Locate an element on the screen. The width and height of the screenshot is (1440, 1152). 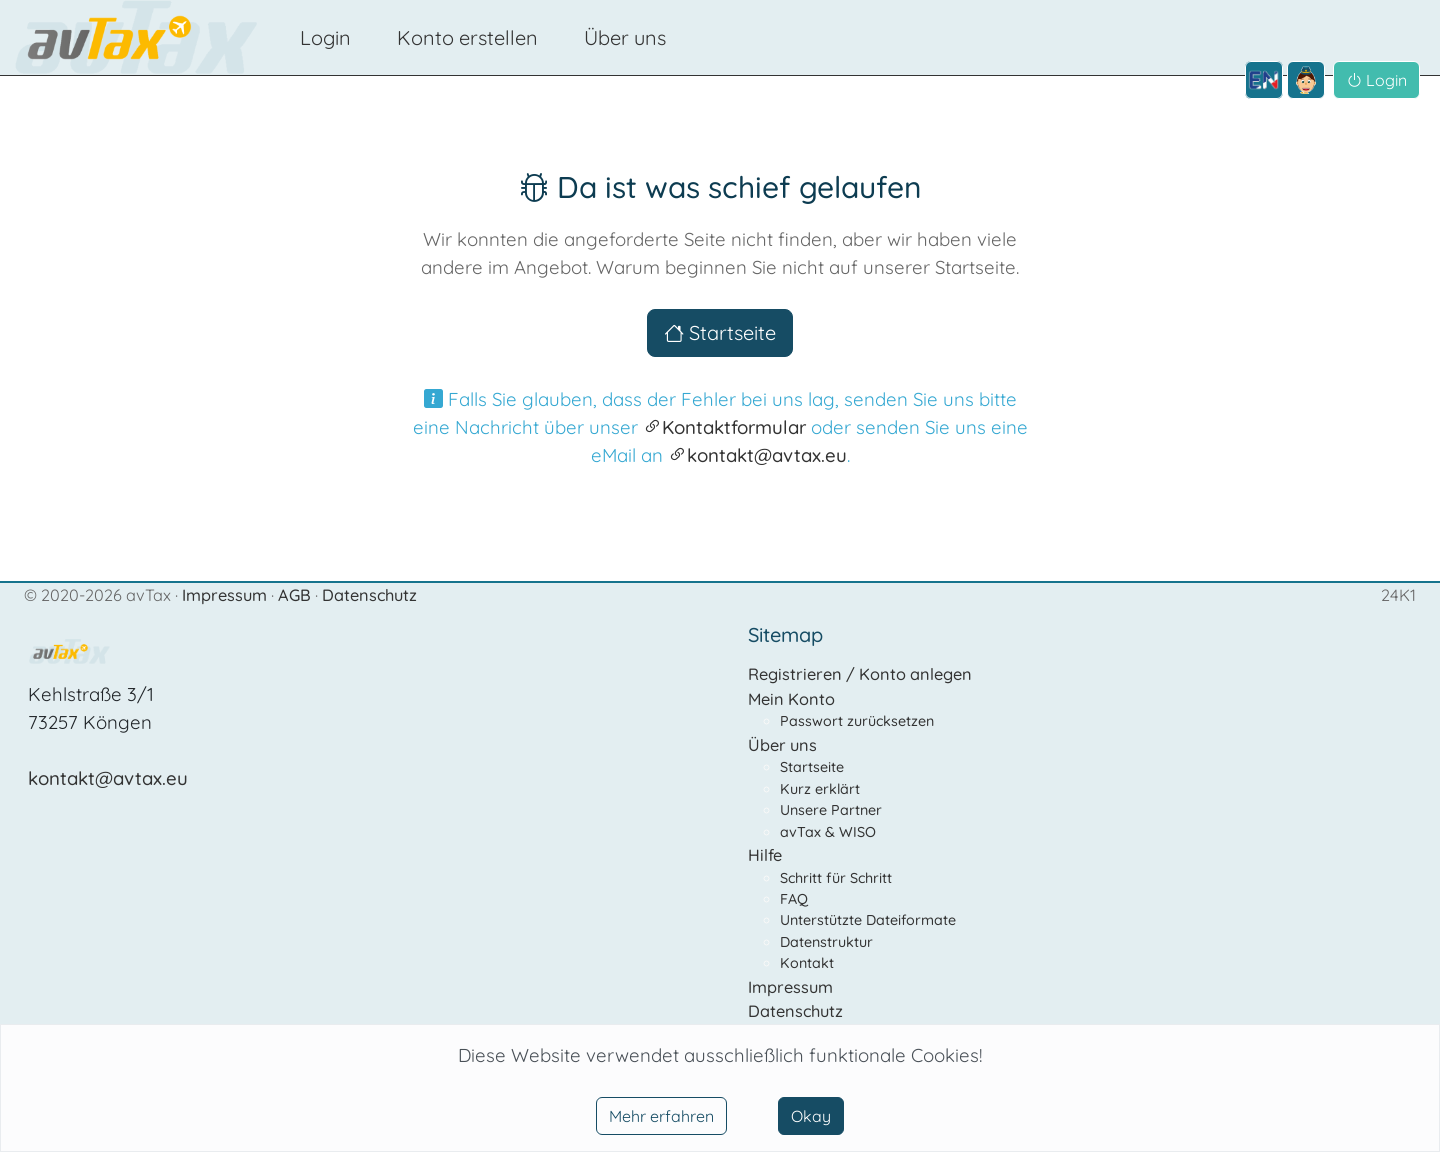
Datenschutz is located at coordinates (369, 595).